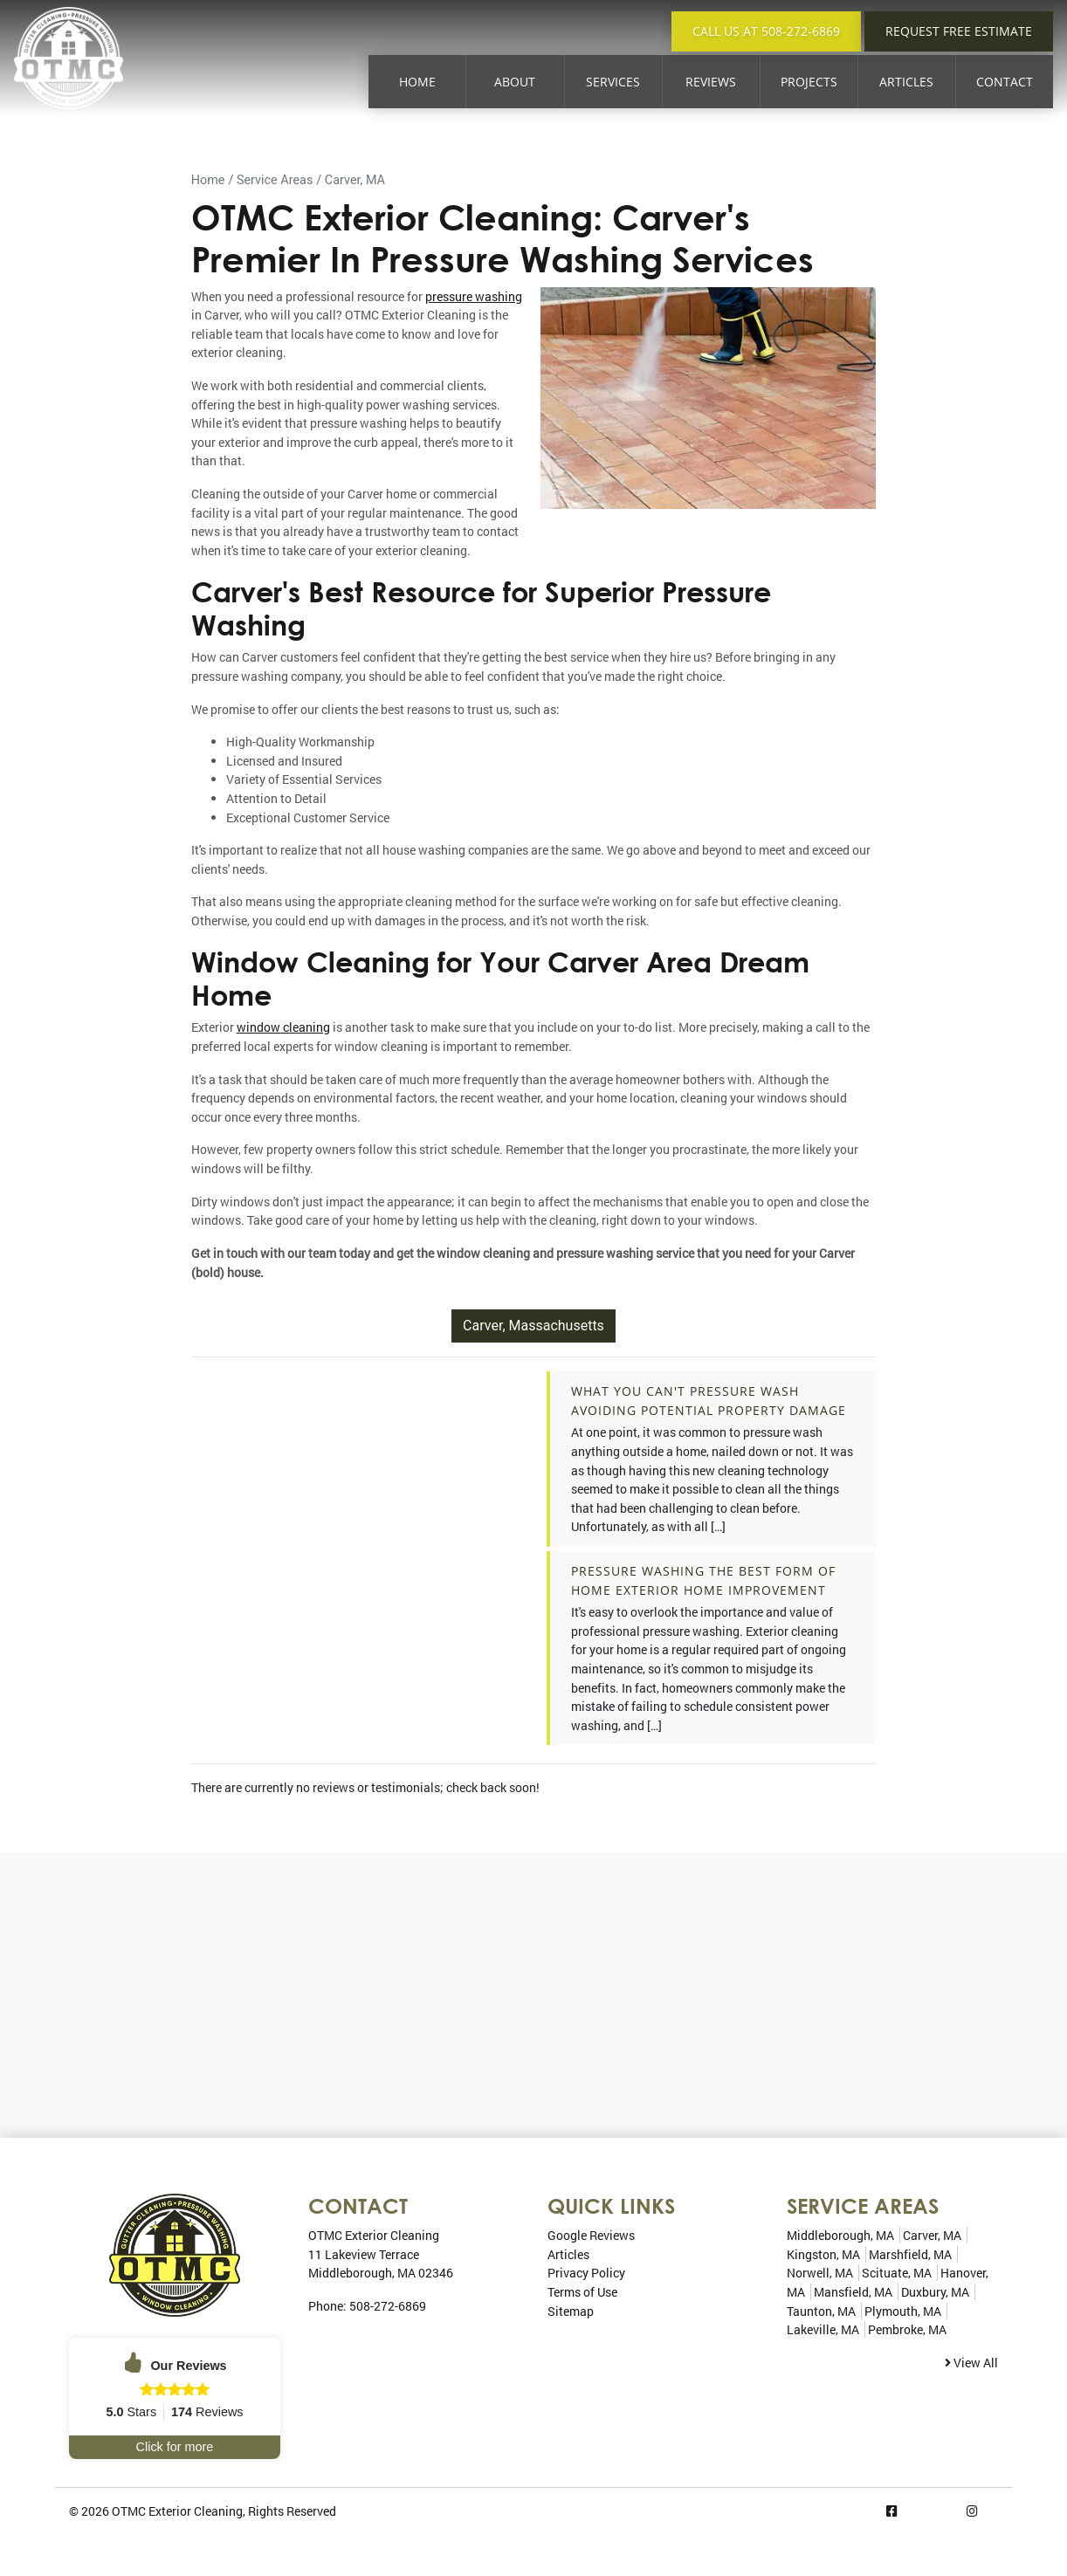 The width and height of the screenshot is (1067, 2576). I want to click on Articles, so click(906, 81).